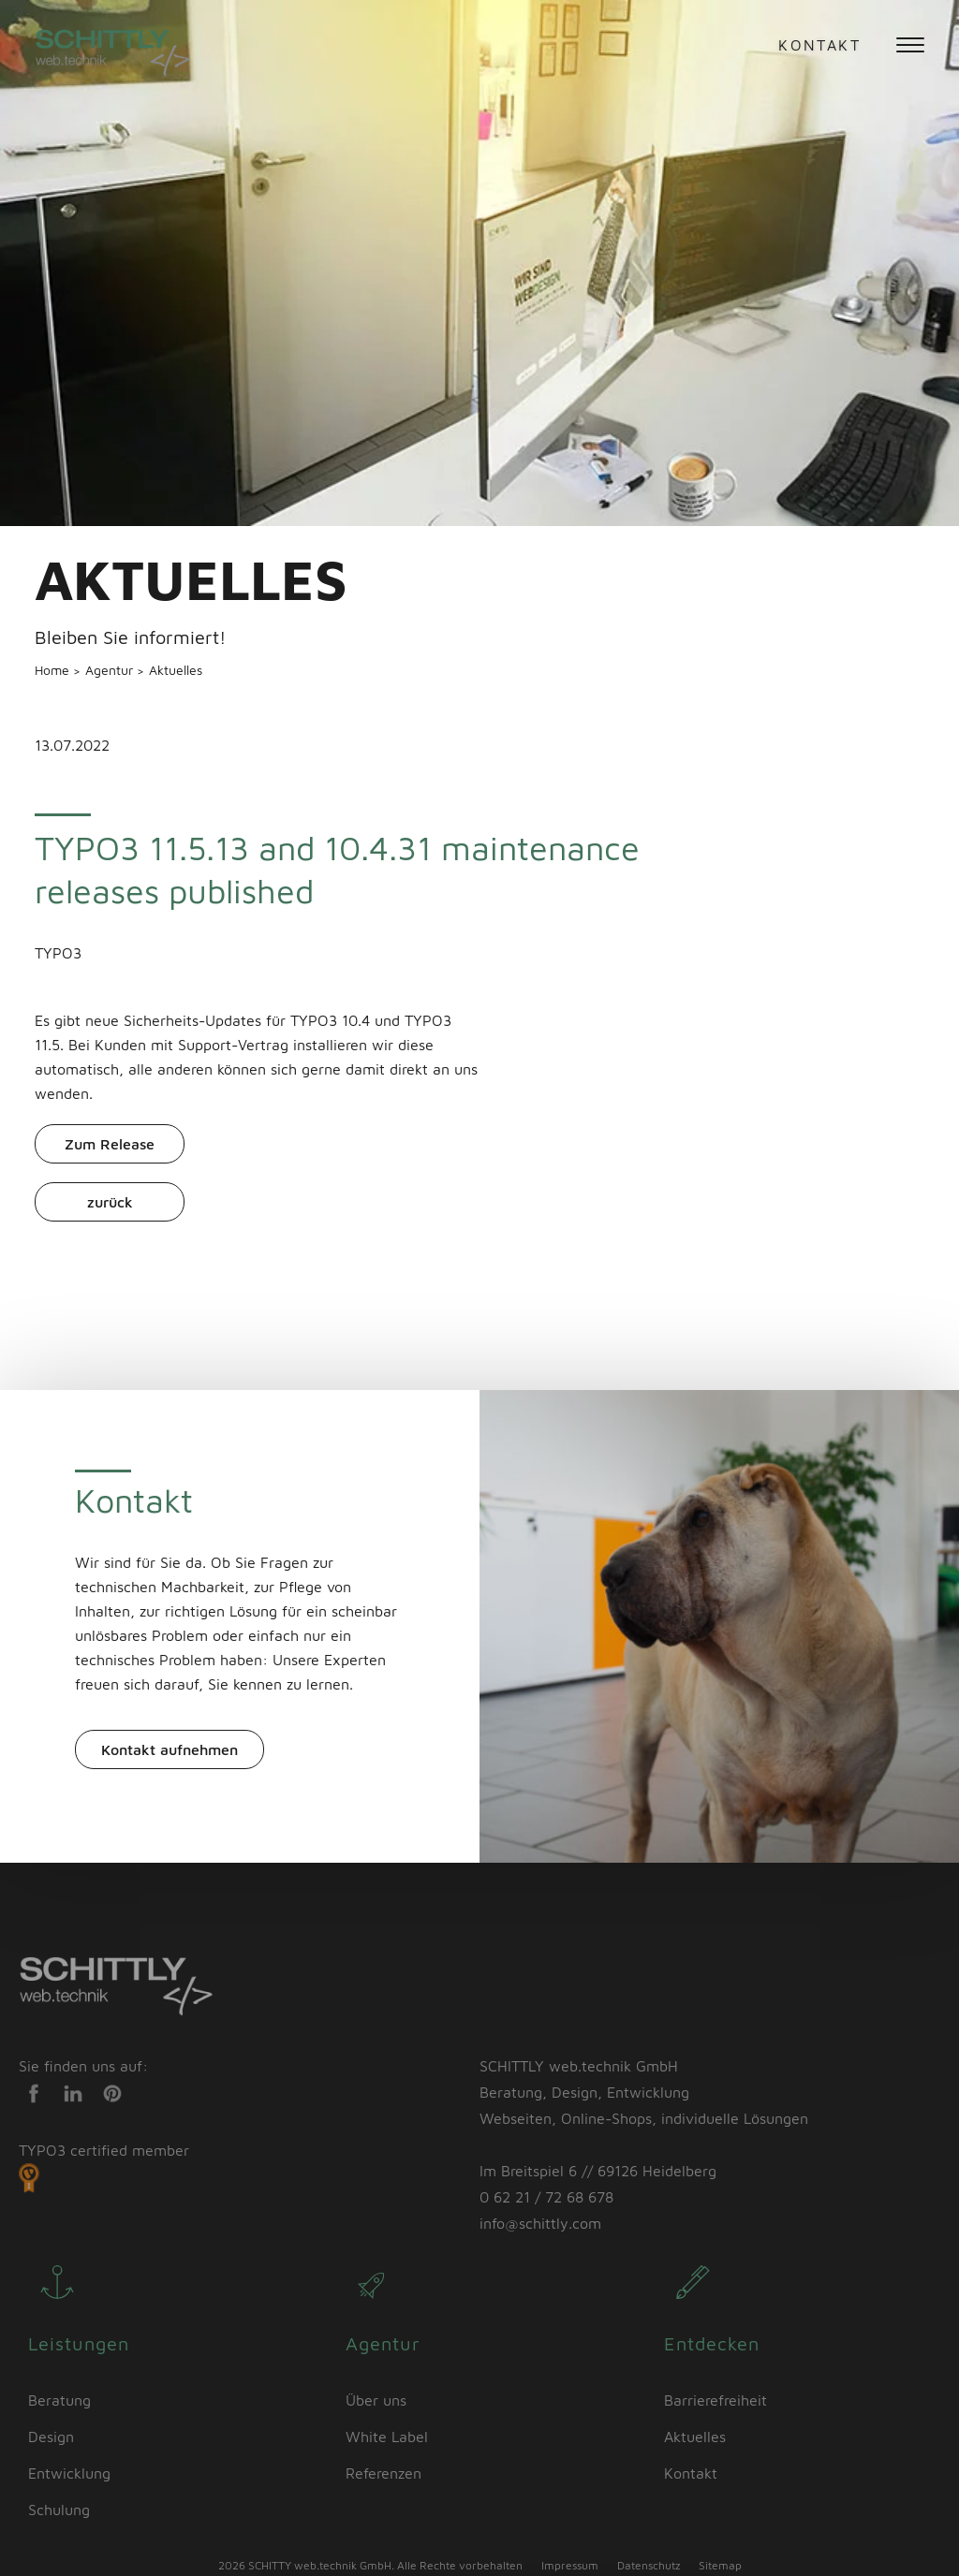 Image resolution: width=959 pixels, height=2576 pixels. What do you see at coordinates (383, 2473) in the screenshot?
I see `Referenzen` at bounding box center [383, 2473].